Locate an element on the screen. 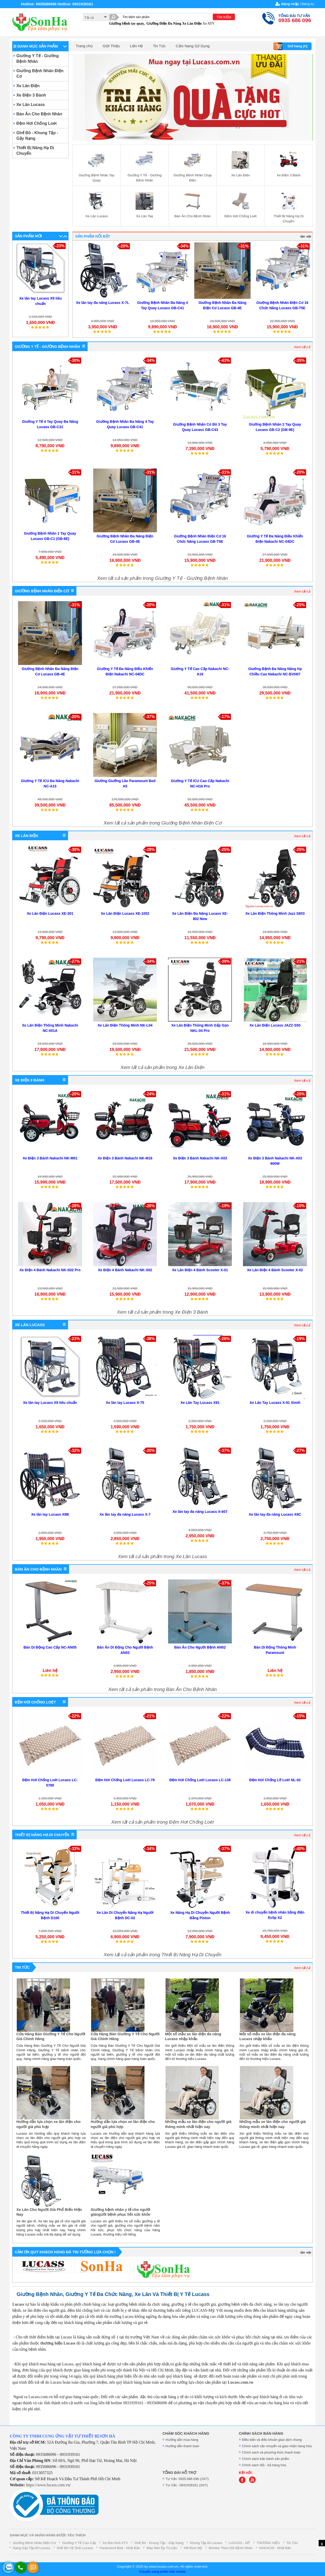 Image resolution: width=325 pixels, height=2576 pixels. Xe lăn tay Lucass X-75 is located at coordinates (125, 1403).